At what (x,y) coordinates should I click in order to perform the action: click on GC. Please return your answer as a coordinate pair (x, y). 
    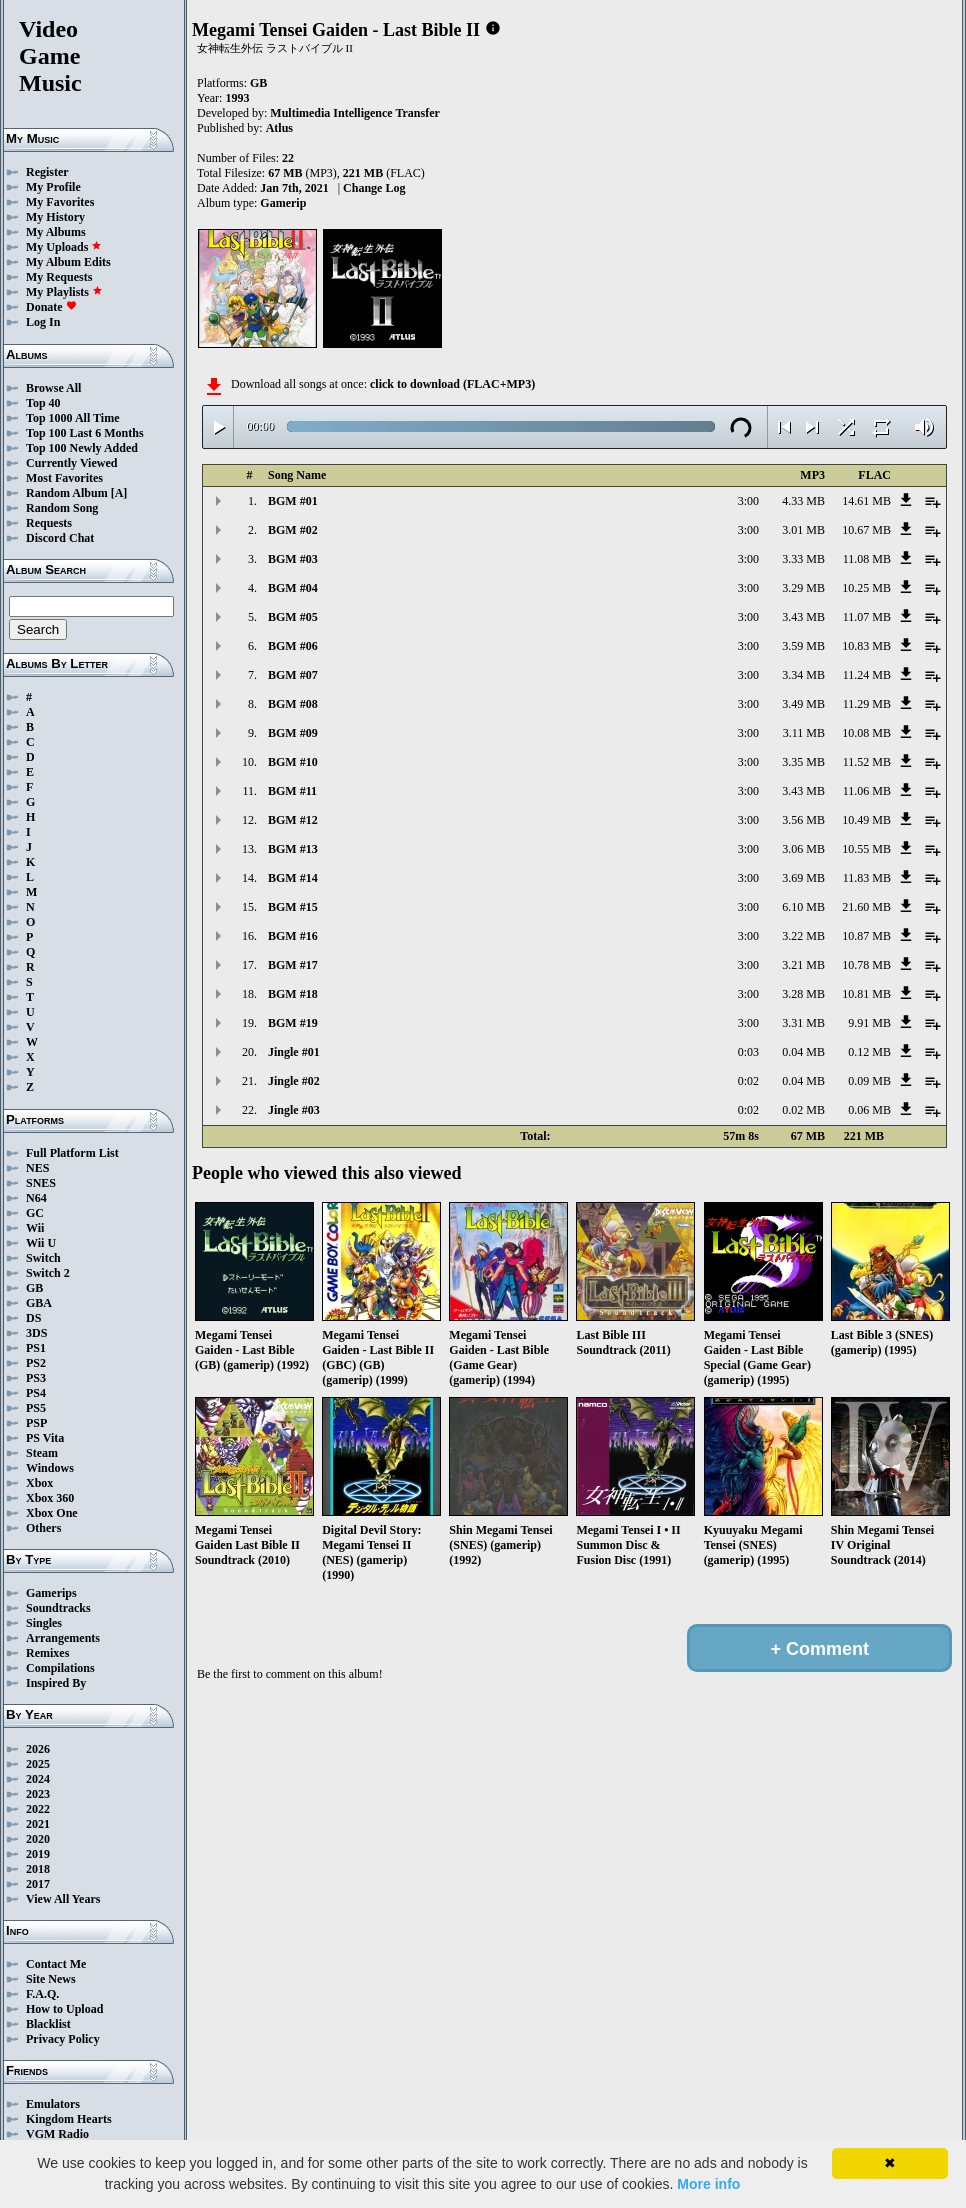
    Looking at the image, I should click on (35, 1213).